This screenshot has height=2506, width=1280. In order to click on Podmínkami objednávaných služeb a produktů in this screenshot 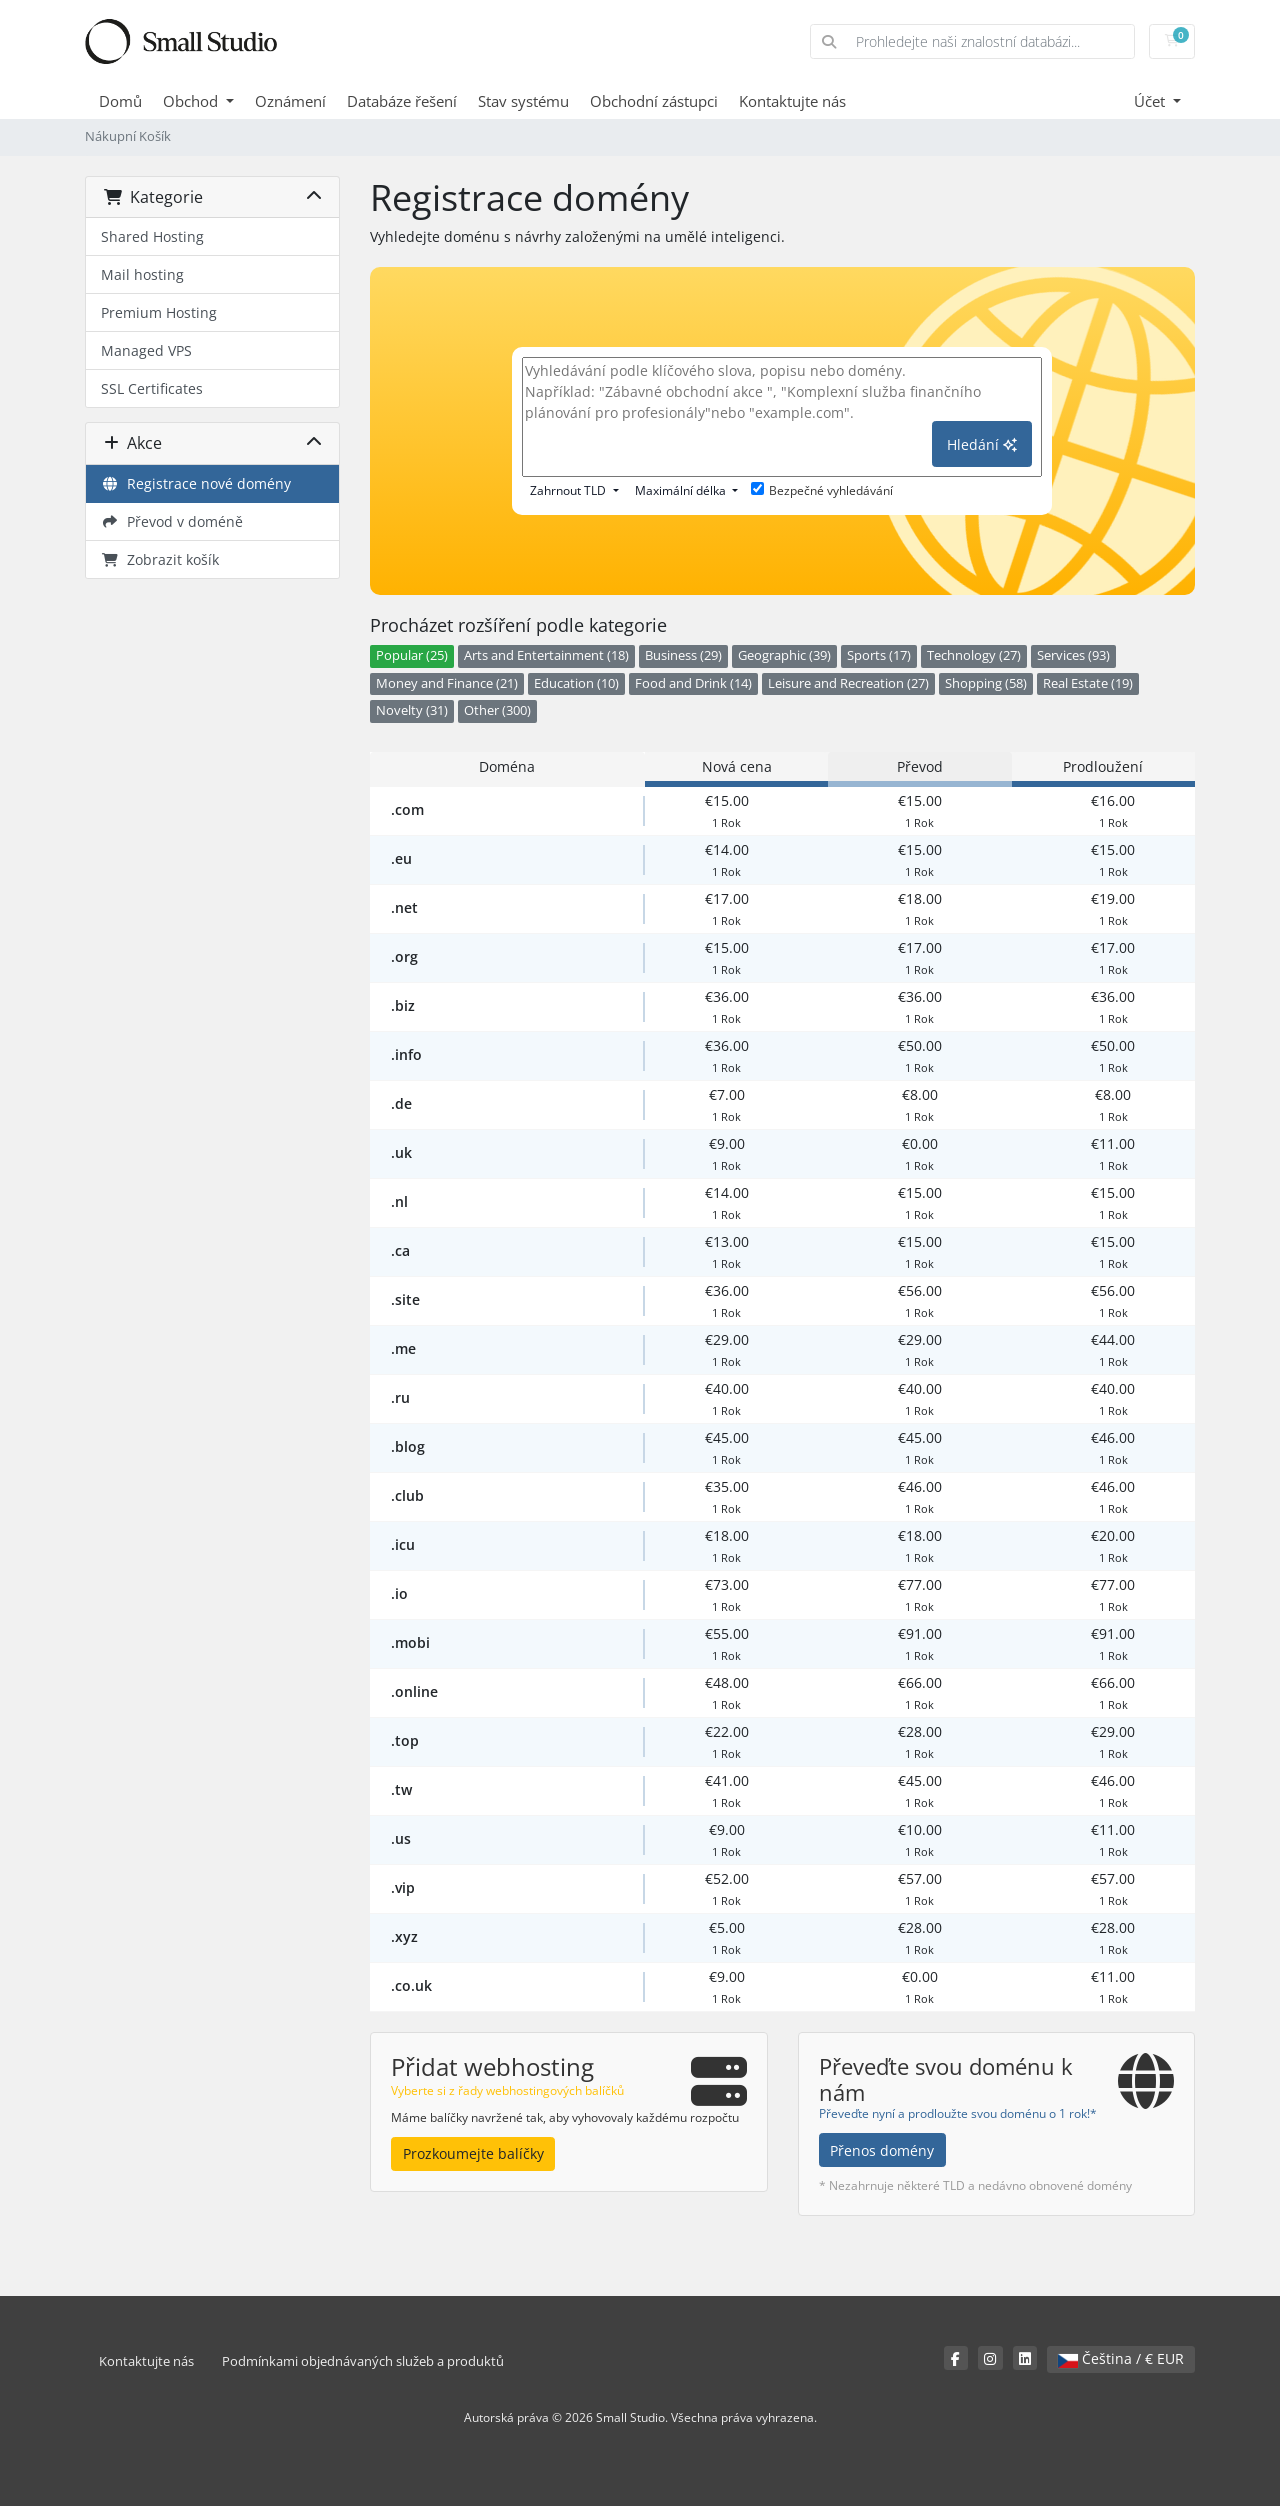, I will do `click(363, 2361)`.